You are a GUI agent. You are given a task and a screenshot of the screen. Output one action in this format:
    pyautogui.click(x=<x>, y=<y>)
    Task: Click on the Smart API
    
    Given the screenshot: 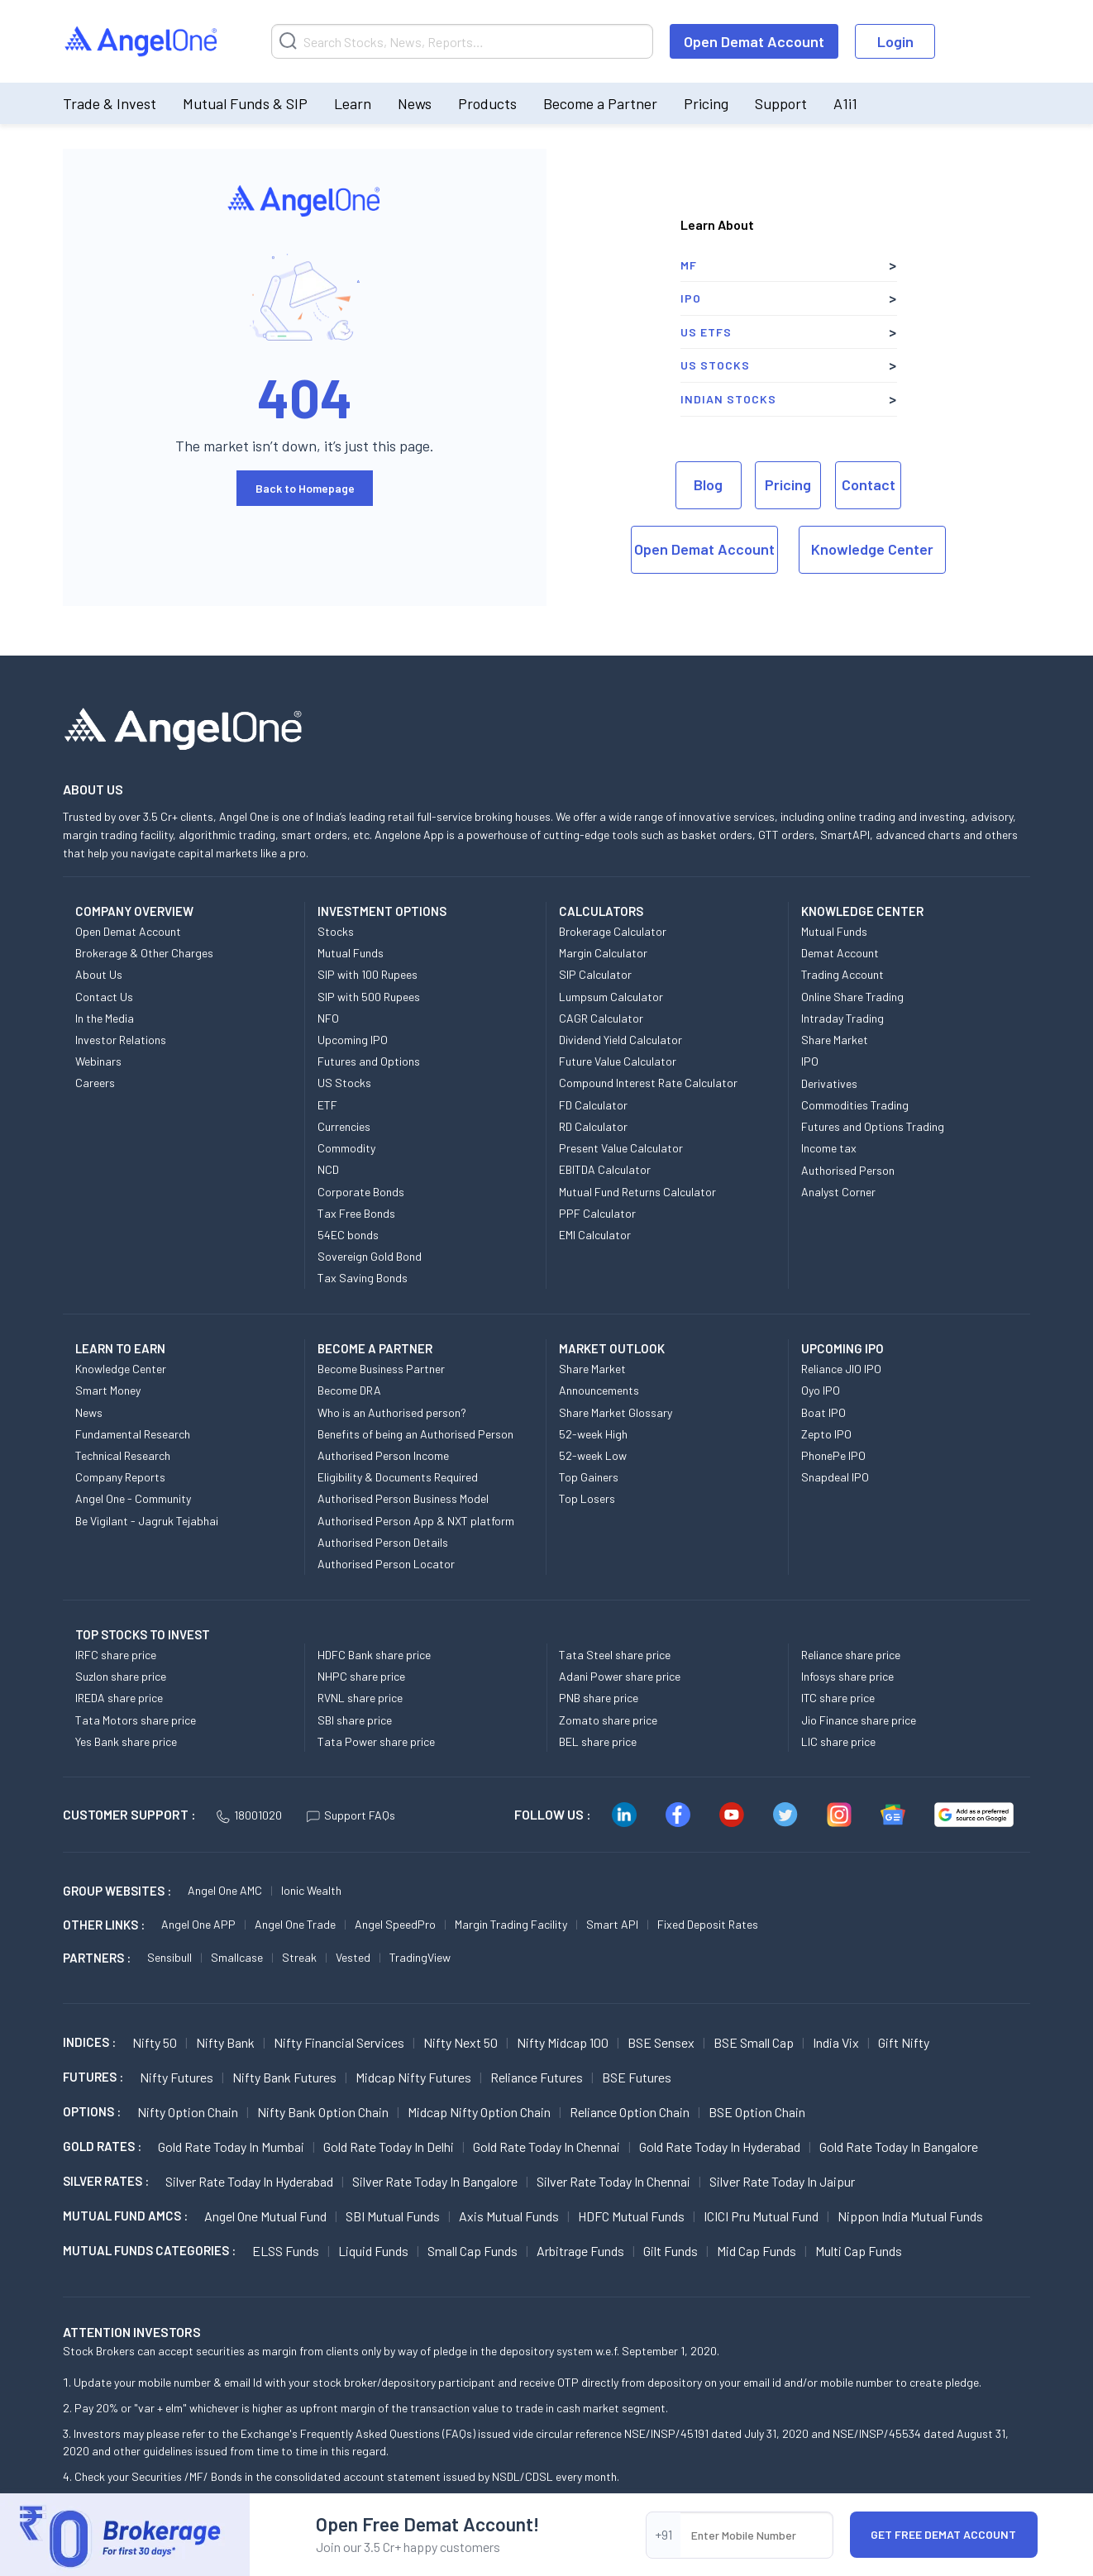 What is the action you would take?
    pyautogui.click(x=612, y=1924)
    